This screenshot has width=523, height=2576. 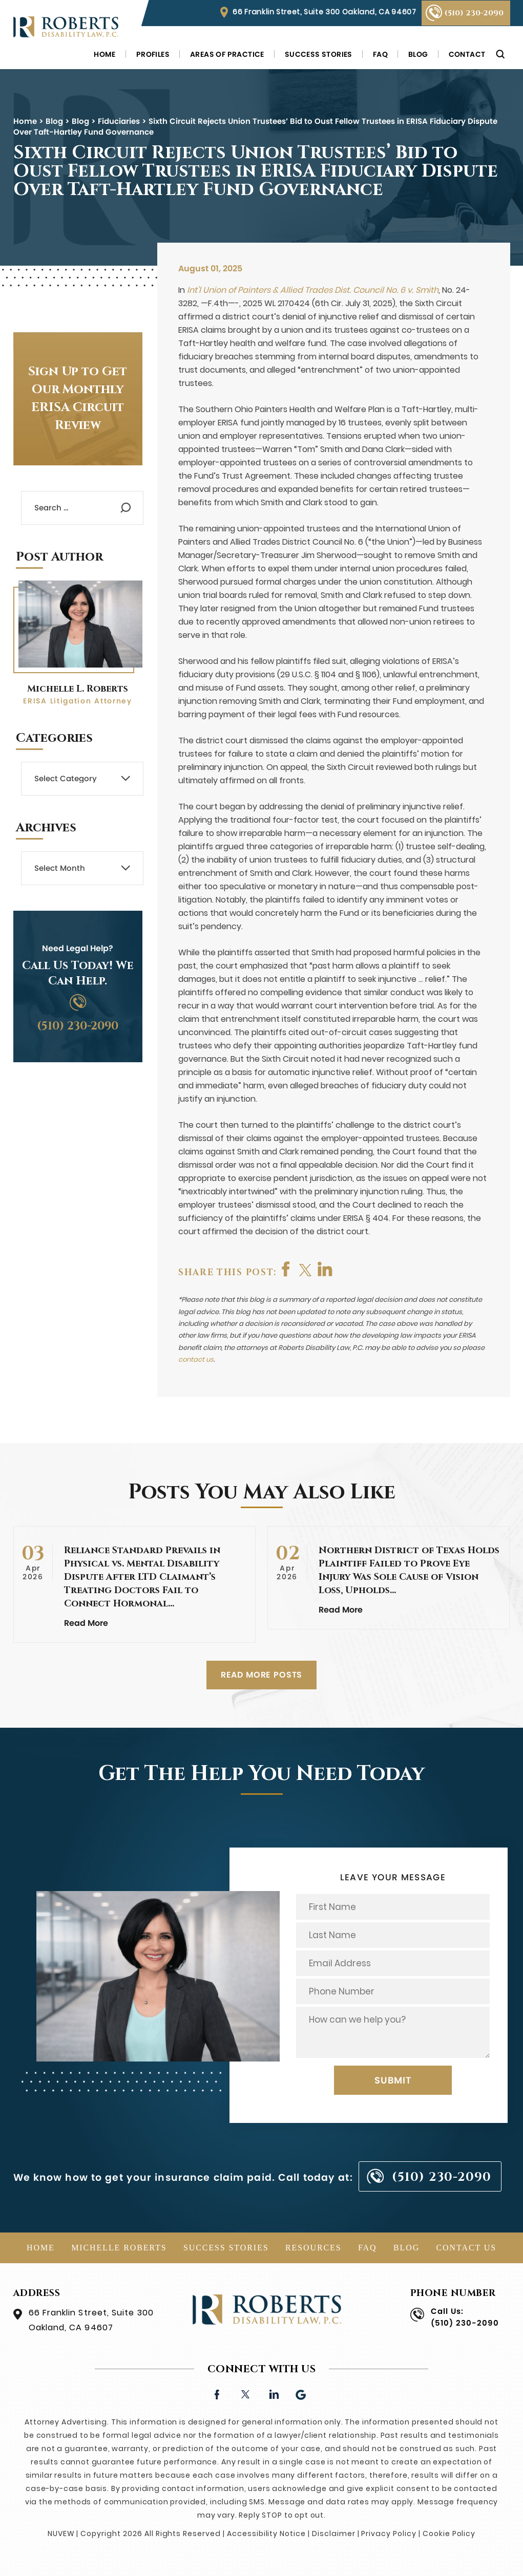 I want to click on Michelle Roberts, so click(x=118, y=2247).